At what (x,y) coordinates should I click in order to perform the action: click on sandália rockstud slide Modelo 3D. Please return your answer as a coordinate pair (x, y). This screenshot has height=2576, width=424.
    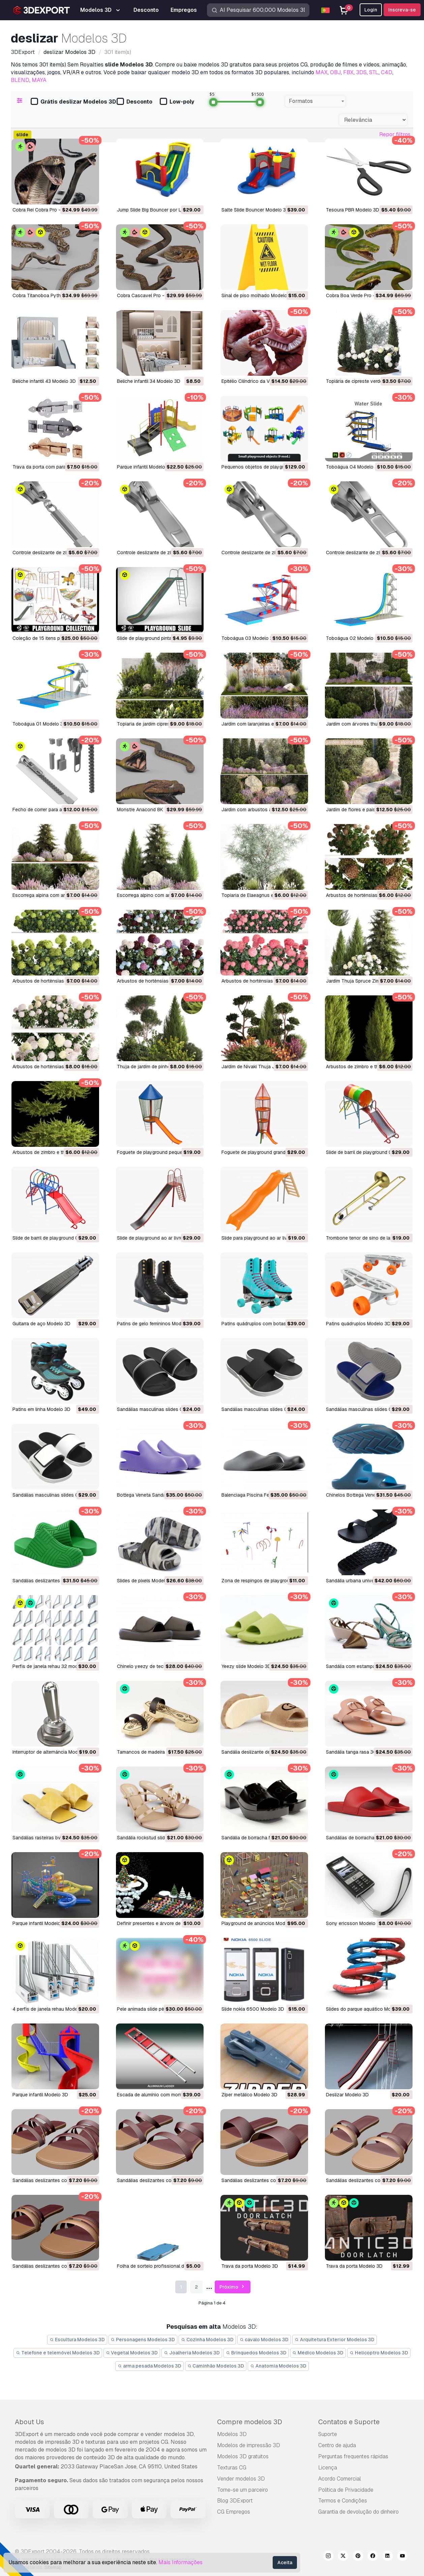
    Looking at the image, I should click on (154, 1838).